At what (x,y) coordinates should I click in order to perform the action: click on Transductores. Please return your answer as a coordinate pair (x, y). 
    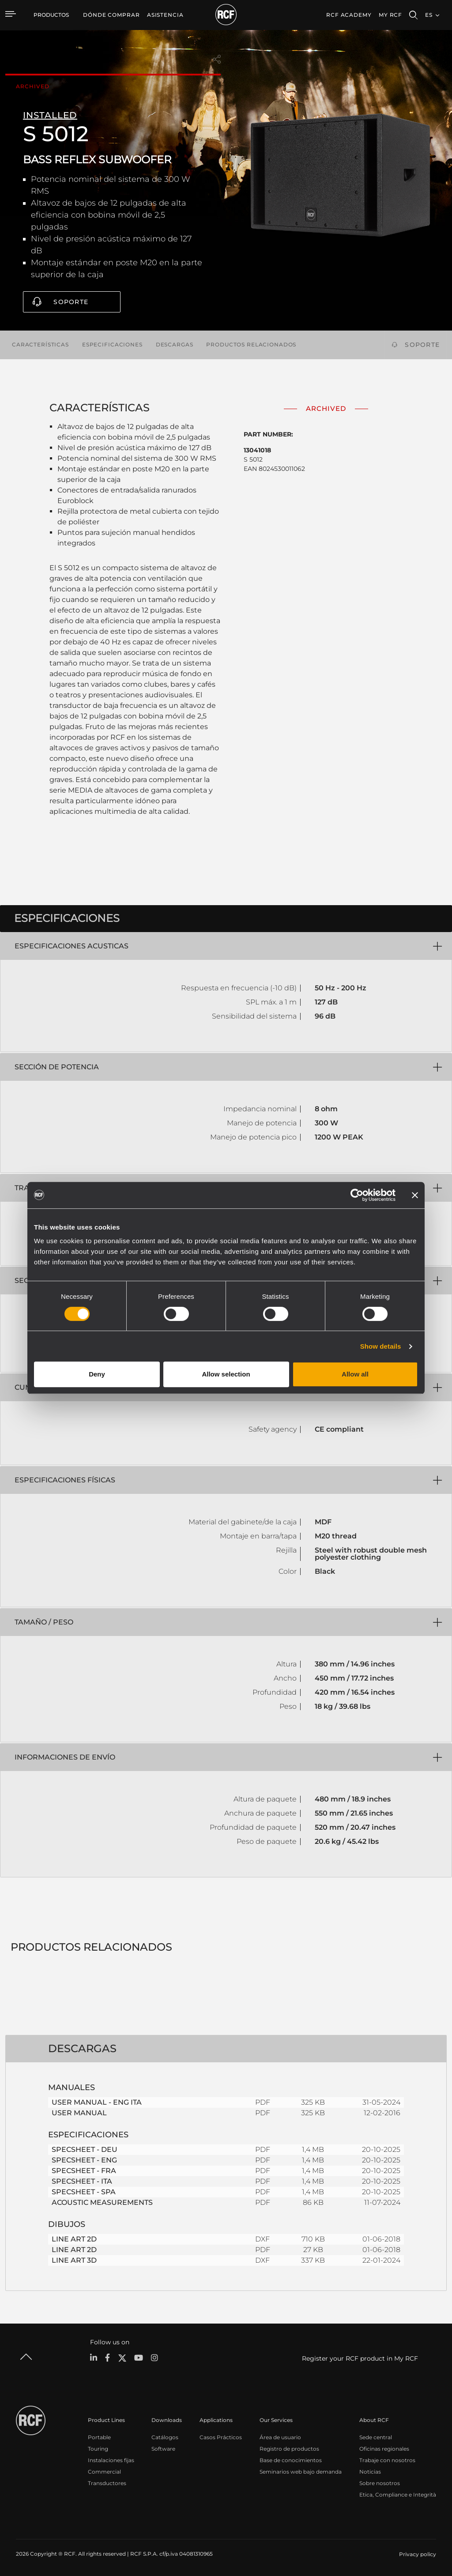
    Looking at the image, I should click on (107, 2482).